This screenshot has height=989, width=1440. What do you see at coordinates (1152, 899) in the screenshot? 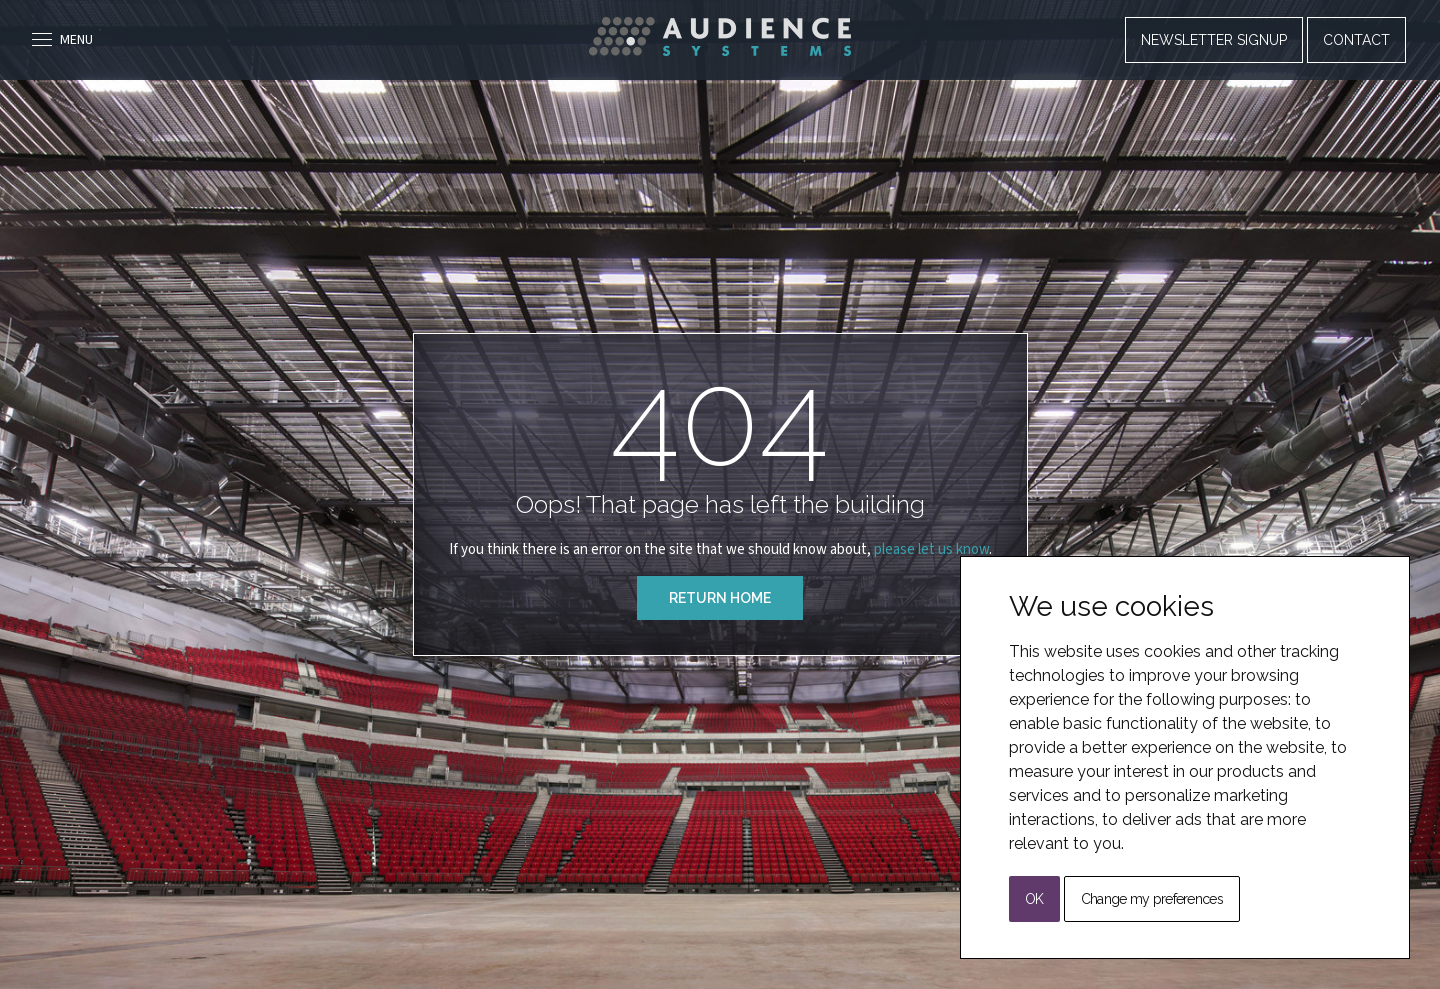
I see `Change my preferences [button]` at bounding box center [1152, 899].